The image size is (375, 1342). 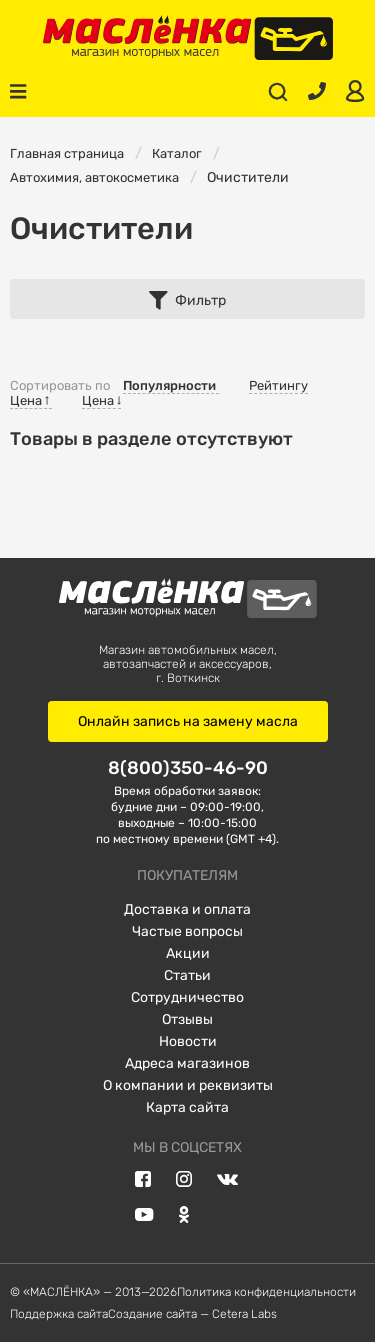 I want to click on Сотрудничество, so click(x=187, y=997).